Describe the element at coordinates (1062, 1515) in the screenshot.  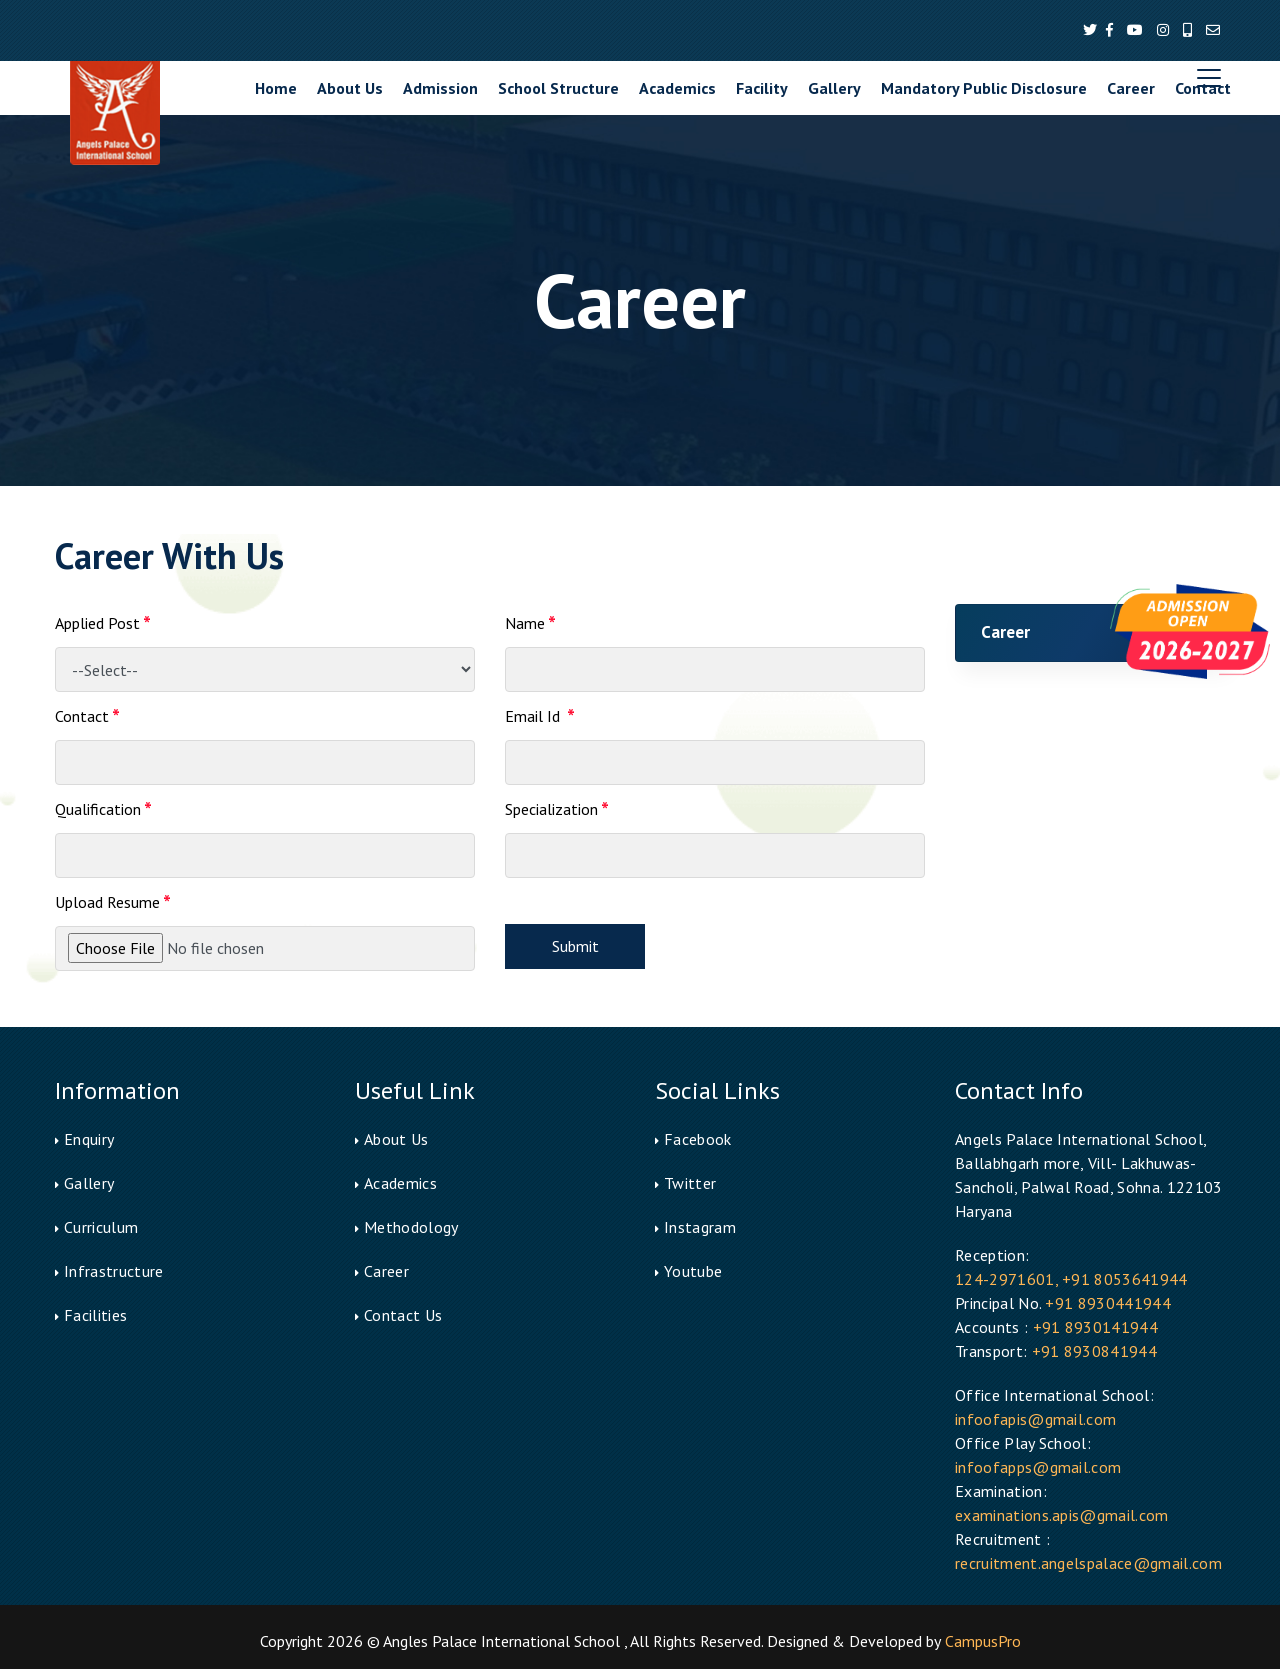
I see `examinations.apis@gmail.com` at that location.